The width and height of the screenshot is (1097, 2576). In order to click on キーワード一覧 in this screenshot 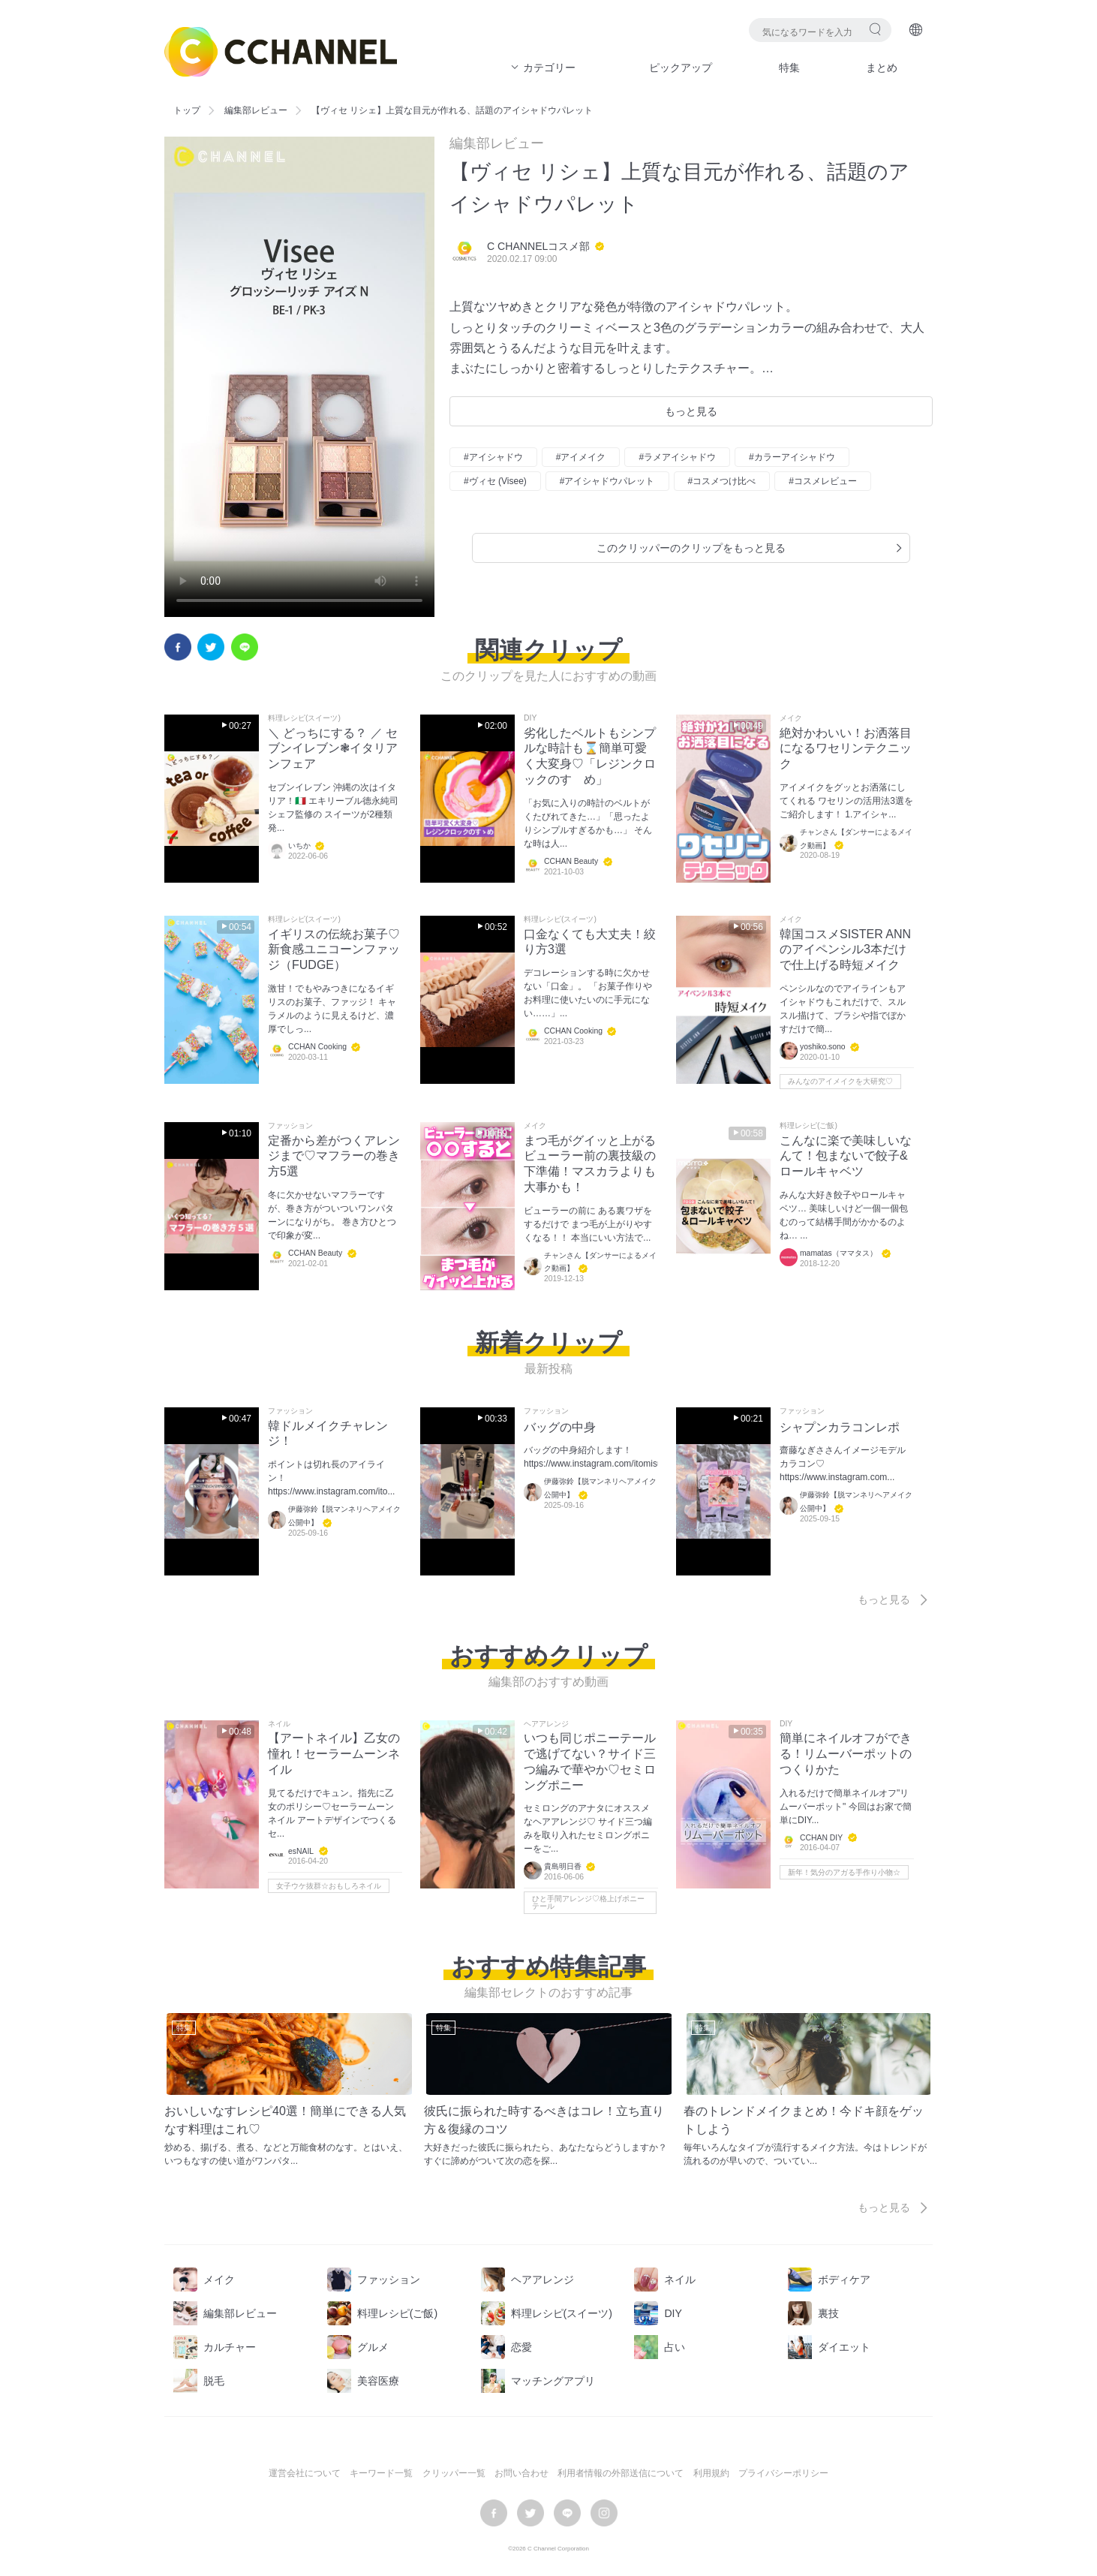, I will do `click(381, 2473)`.